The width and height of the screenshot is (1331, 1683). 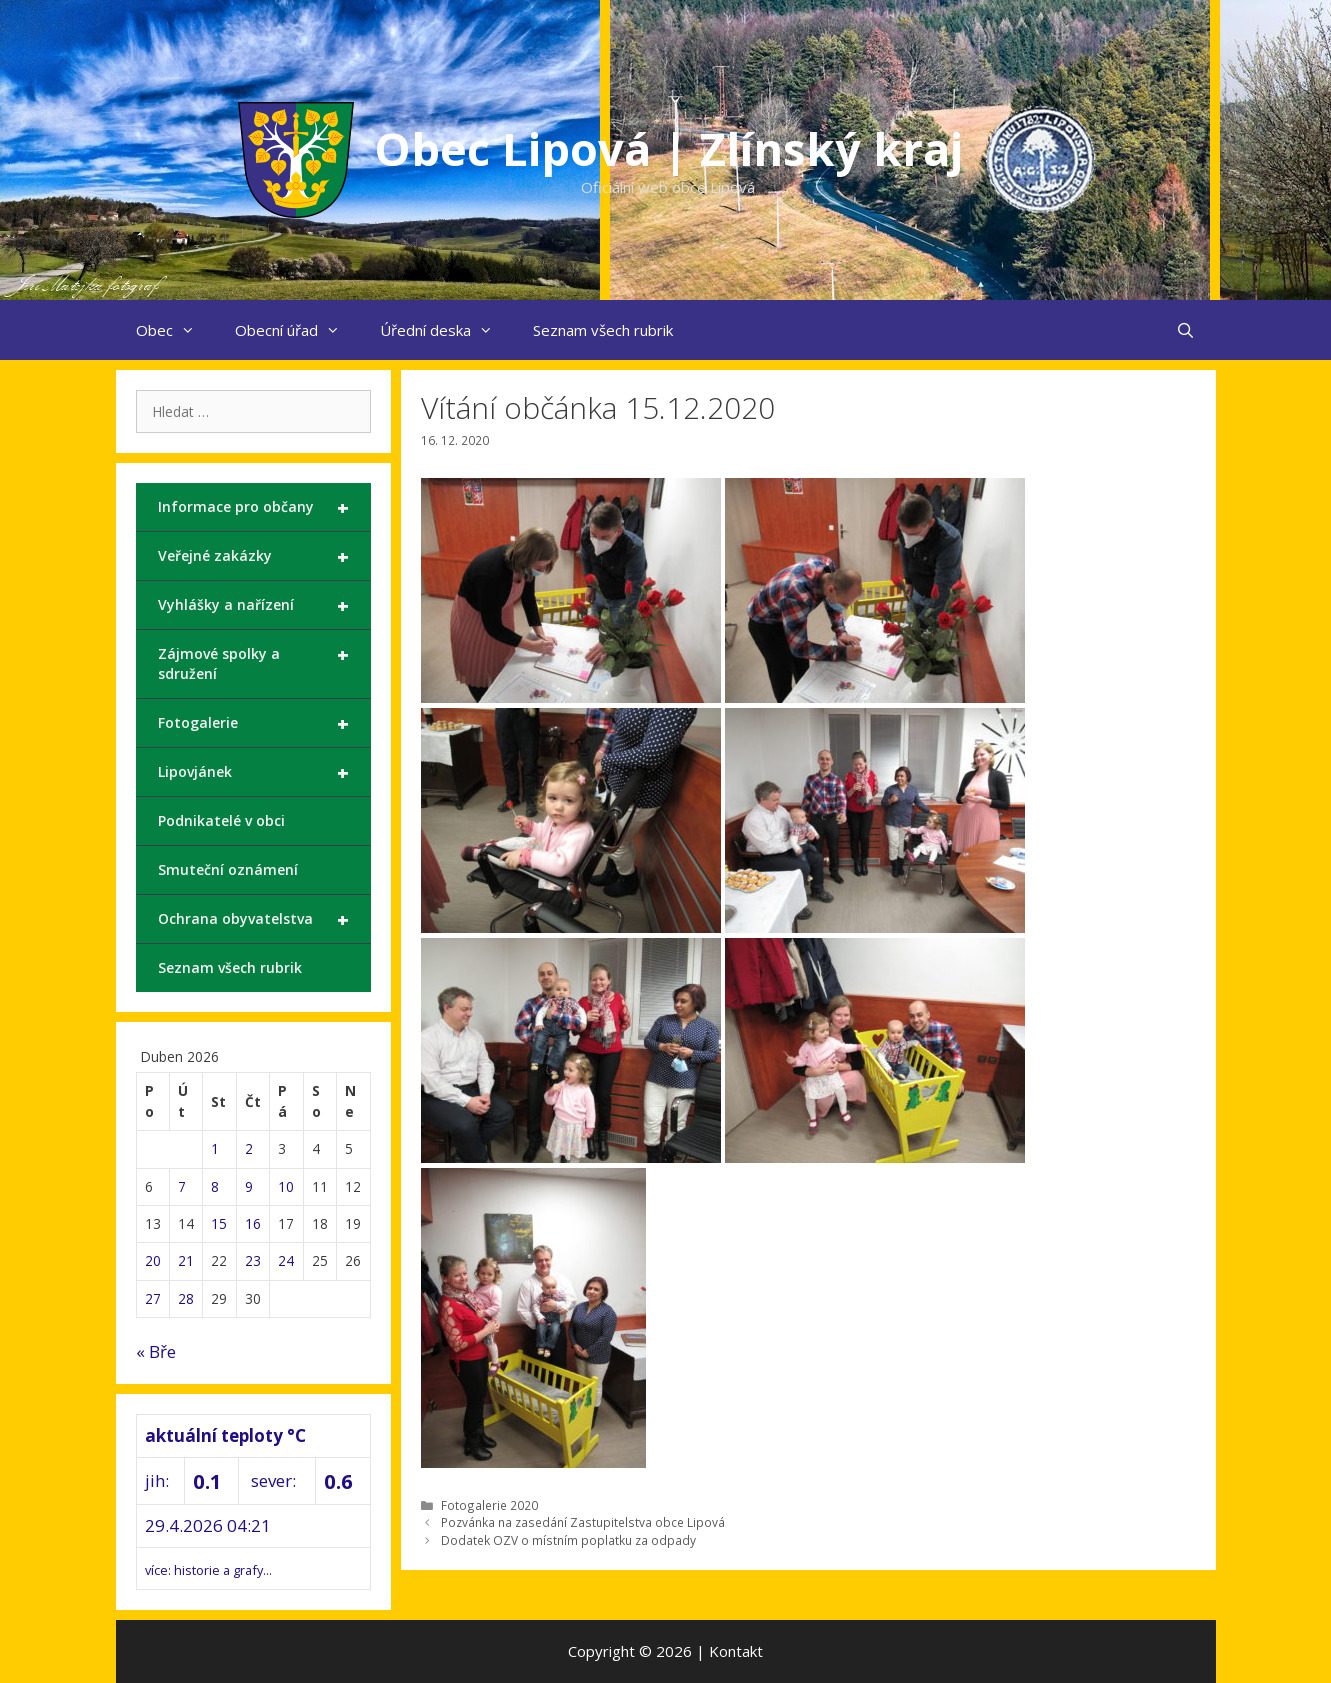 What do you see at coordinates (253, 556) in the screenshot?
I see `Veřejné zakázky` at bounding box center [253, 556].